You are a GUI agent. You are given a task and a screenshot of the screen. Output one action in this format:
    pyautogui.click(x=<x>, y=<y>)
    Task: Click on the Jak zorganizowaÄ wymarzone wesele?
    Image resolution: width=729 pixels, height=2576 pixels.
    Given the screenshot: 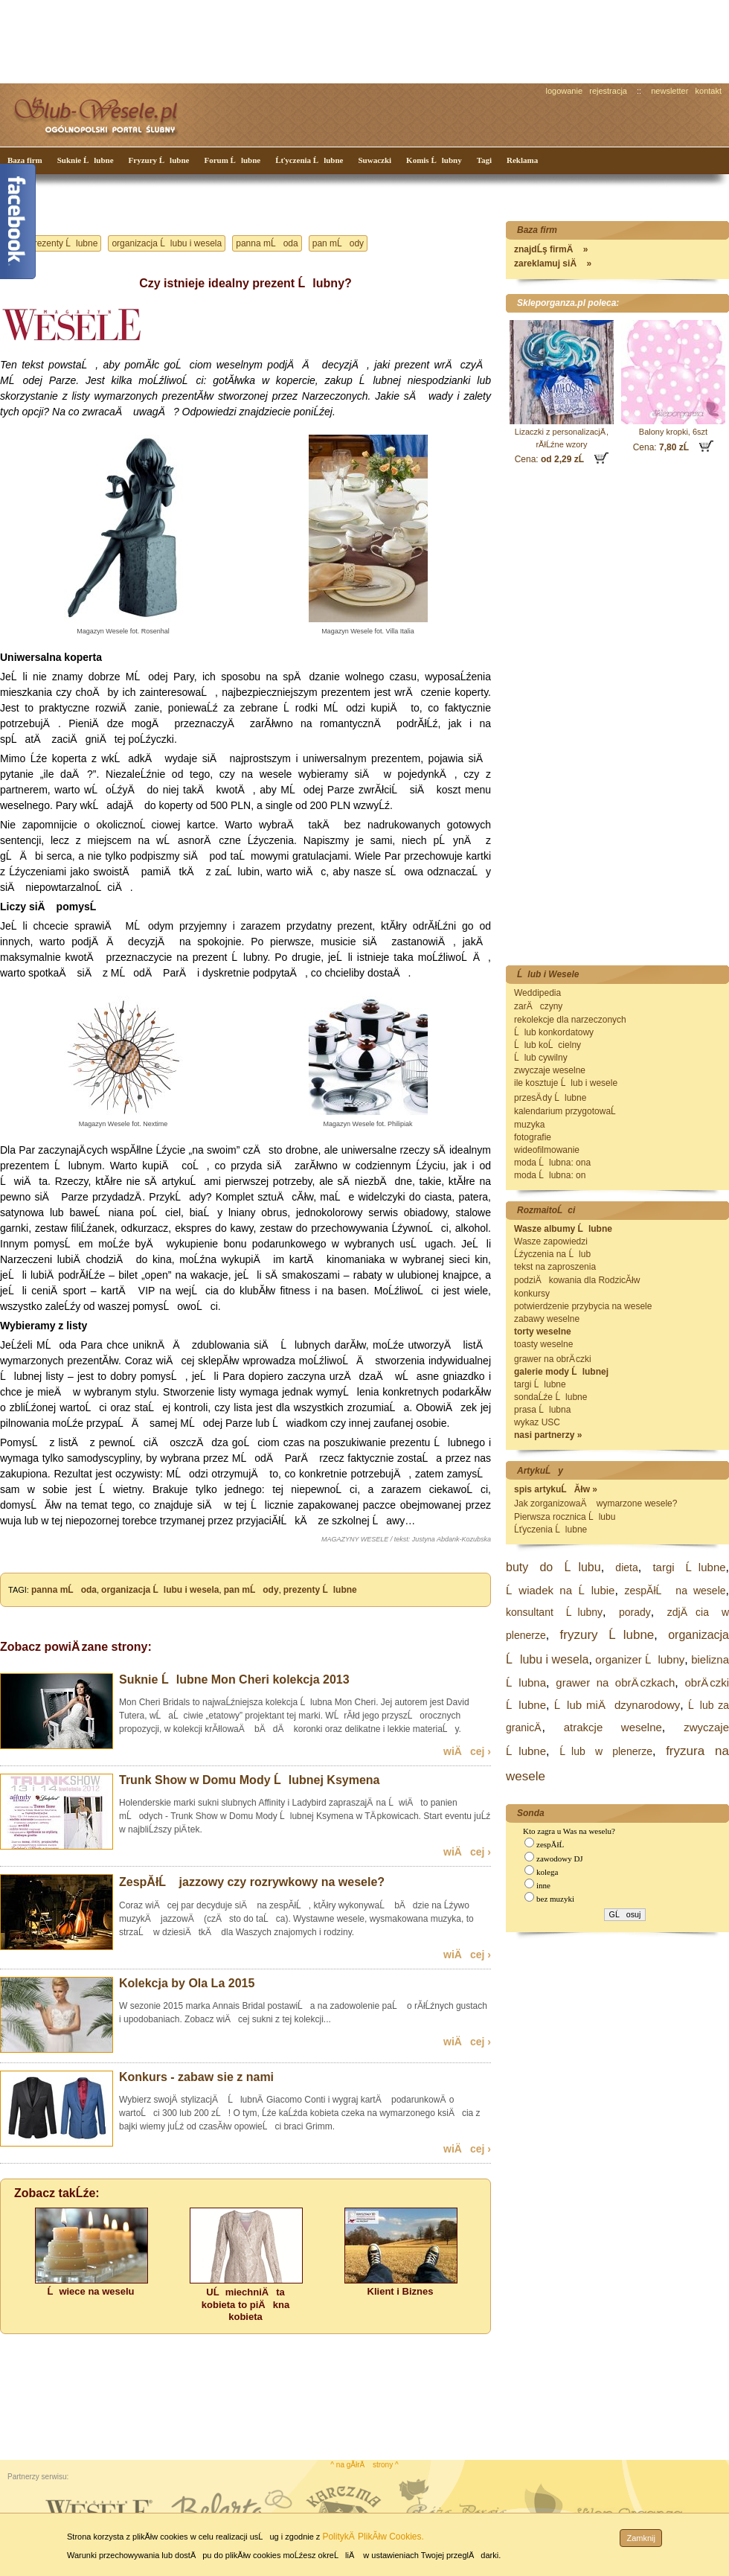 What is the action you would take?
    pyautogui.click(x=595, y=1503)
    